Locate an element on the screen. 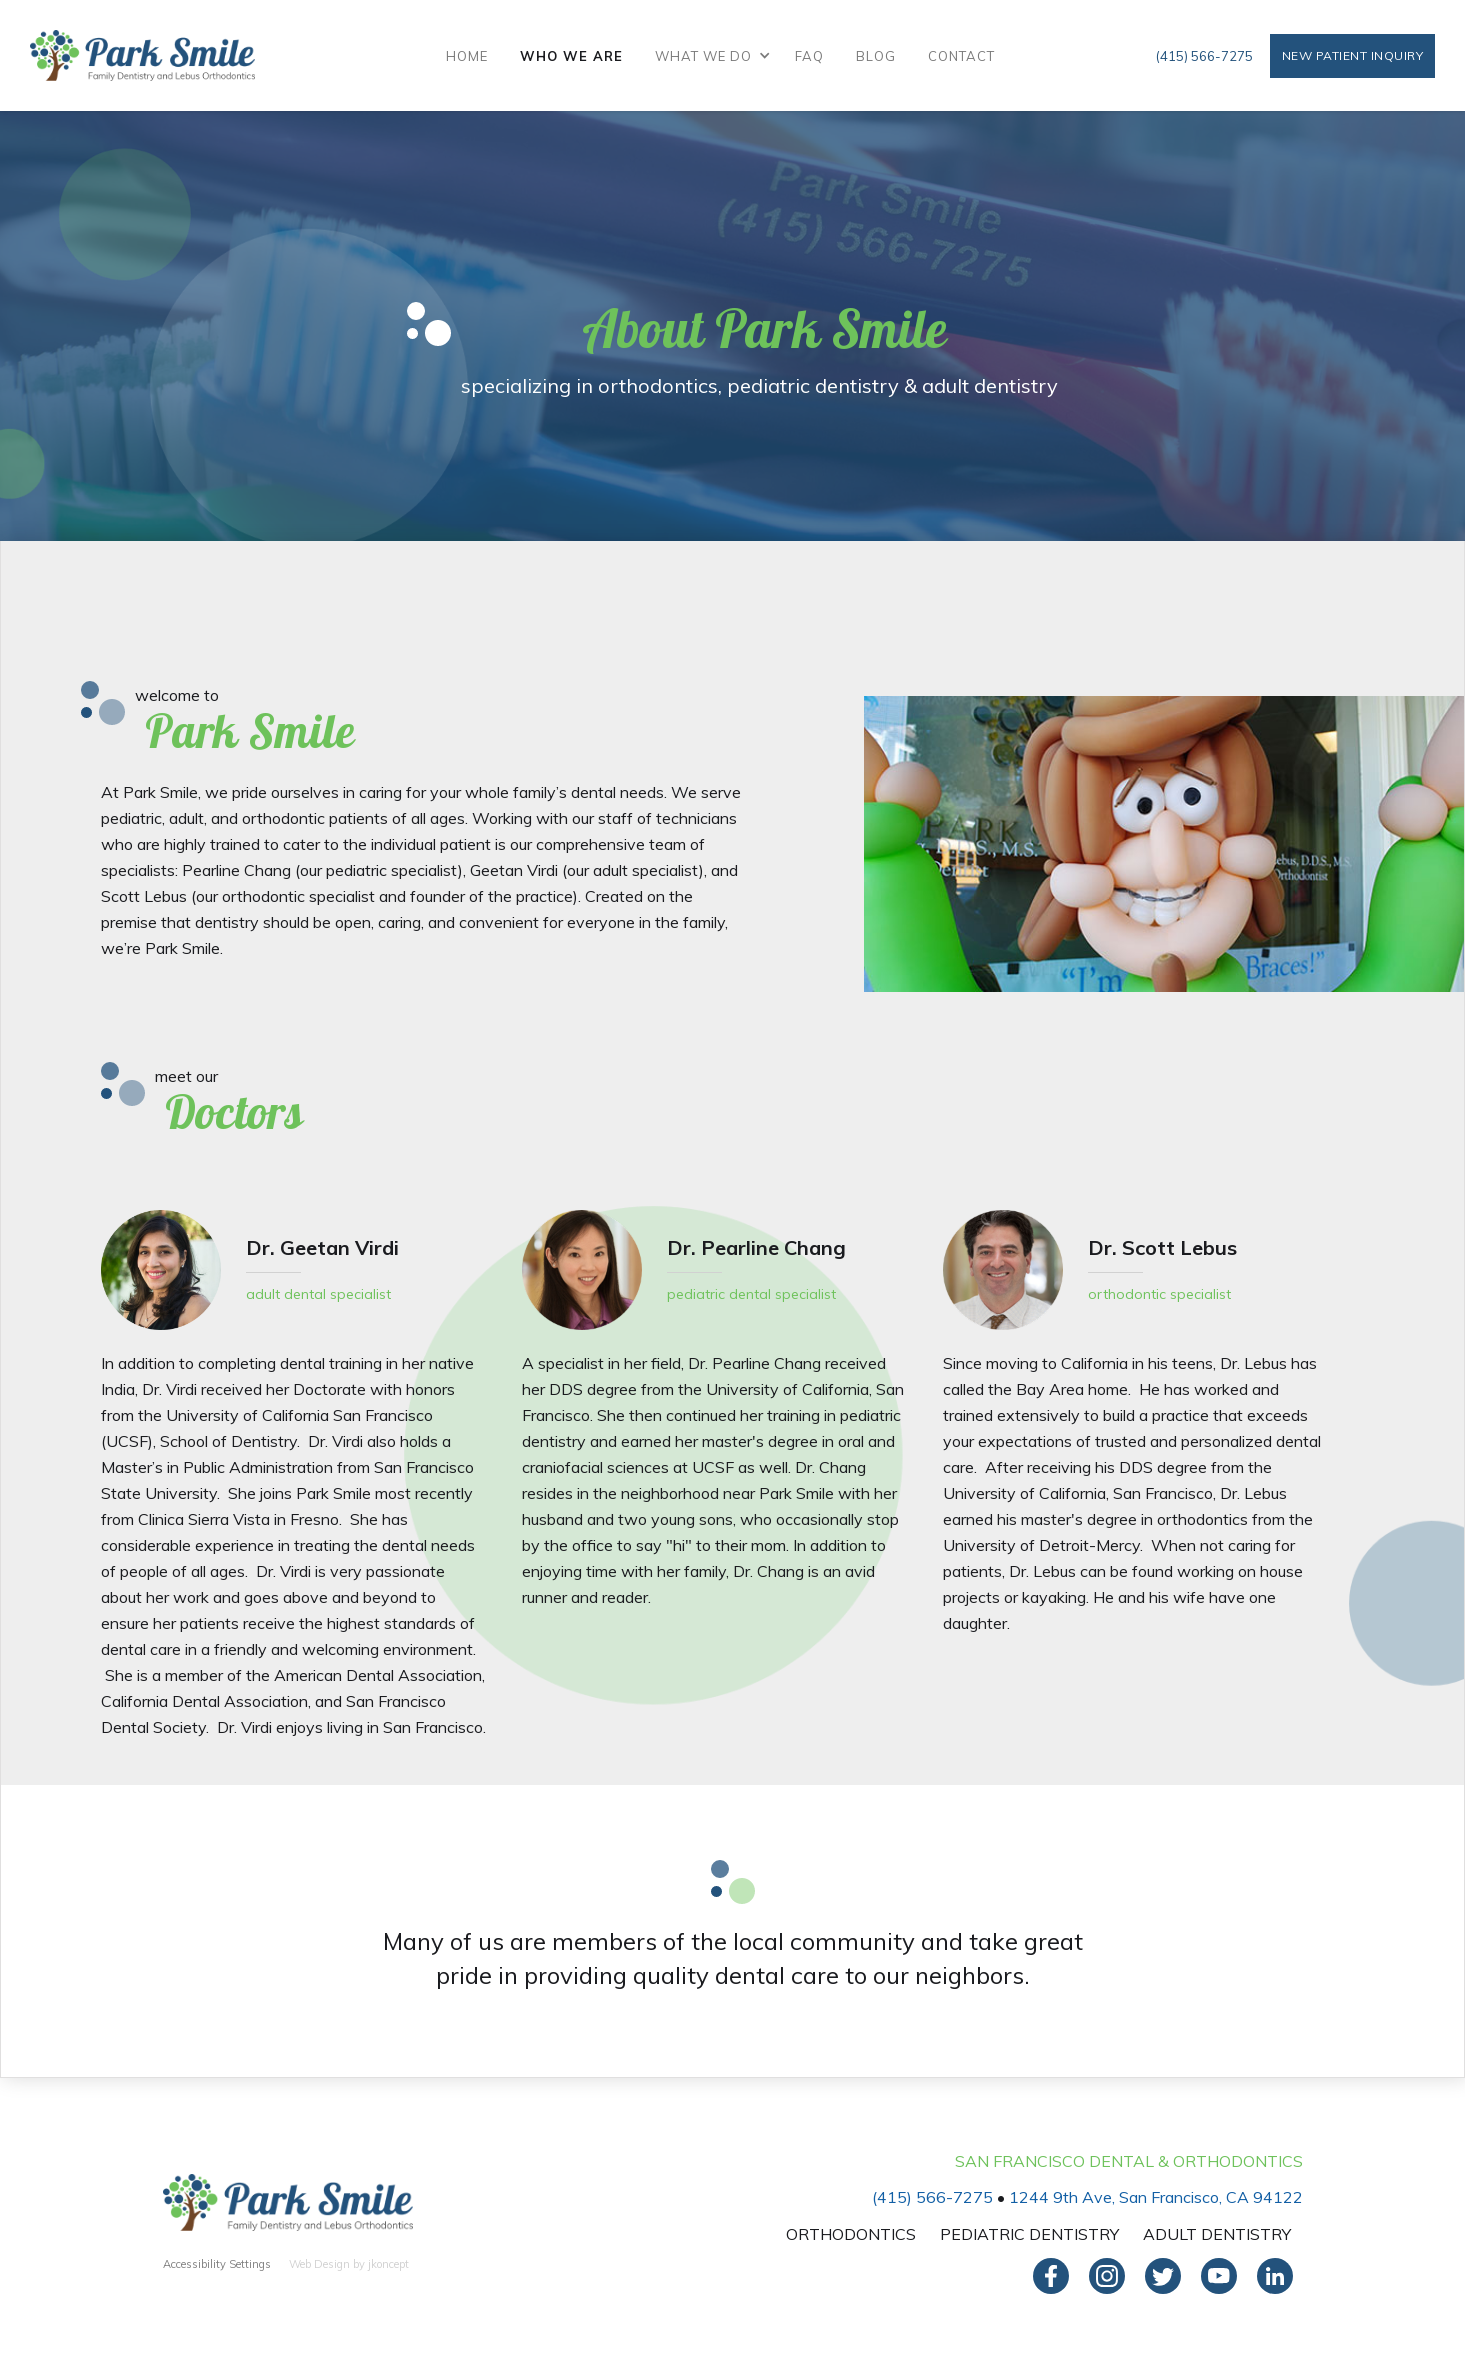 This screenshot has width=1465, height=2374. [button] is located at coordinates (709, 56).